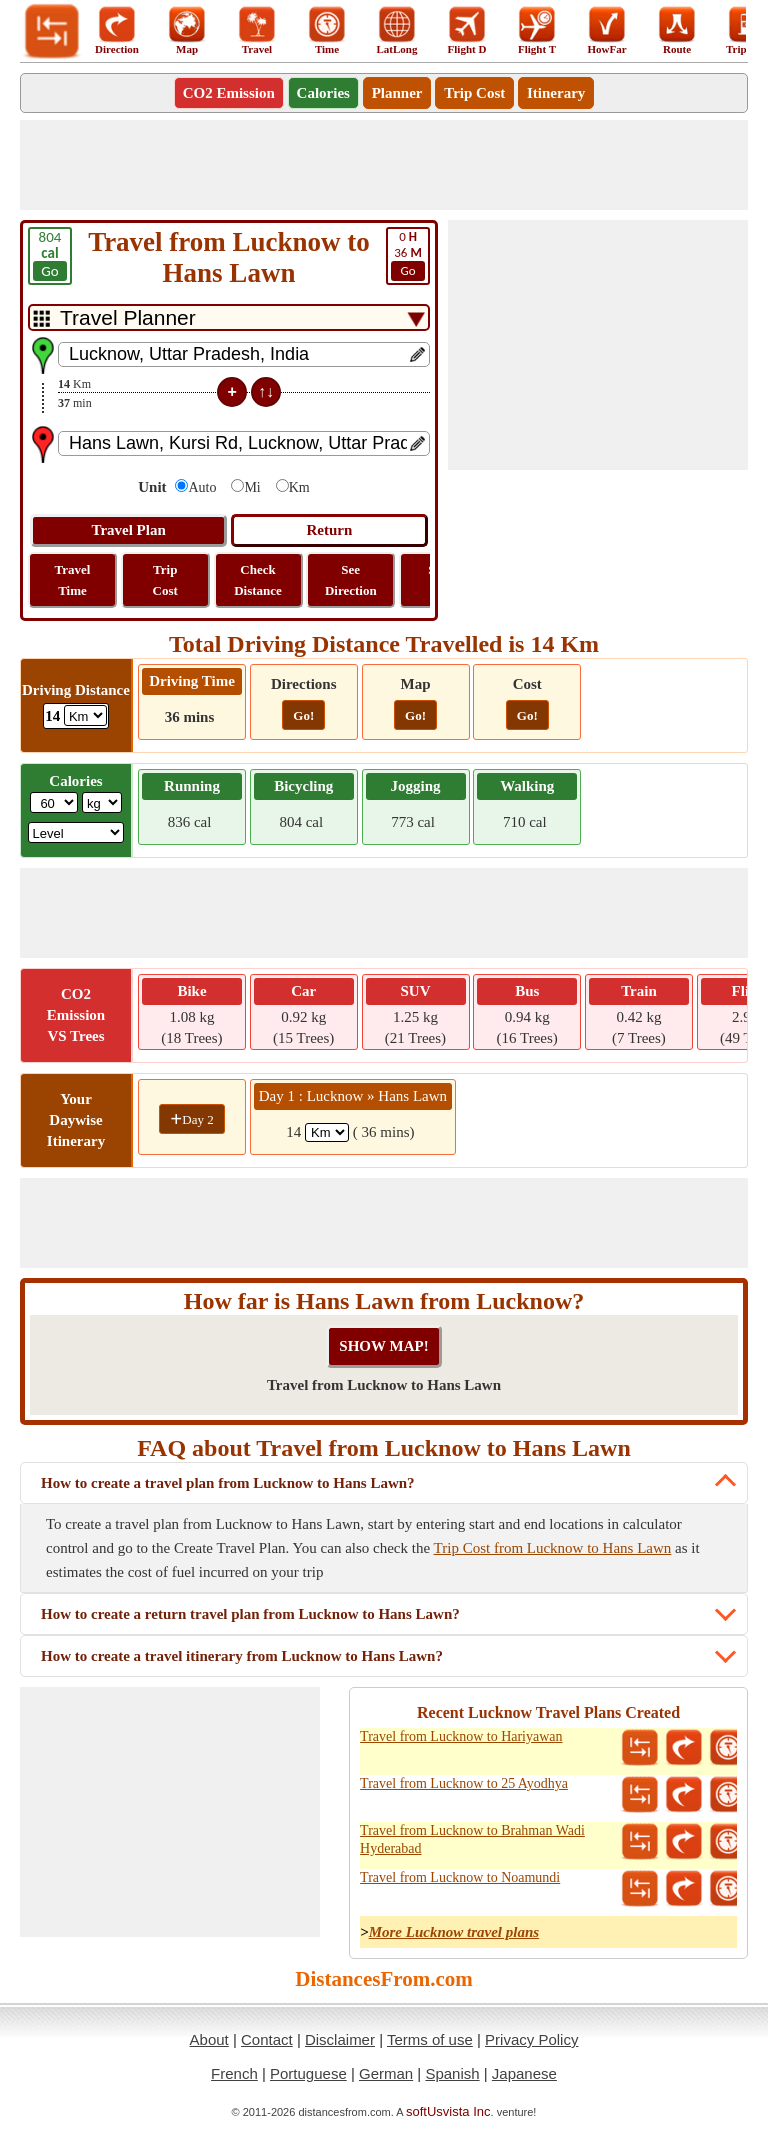  Describe the element at coordinates (460, 1877) in the screenshot. I see `Travel from Lucknow to Noamundi` at that location.